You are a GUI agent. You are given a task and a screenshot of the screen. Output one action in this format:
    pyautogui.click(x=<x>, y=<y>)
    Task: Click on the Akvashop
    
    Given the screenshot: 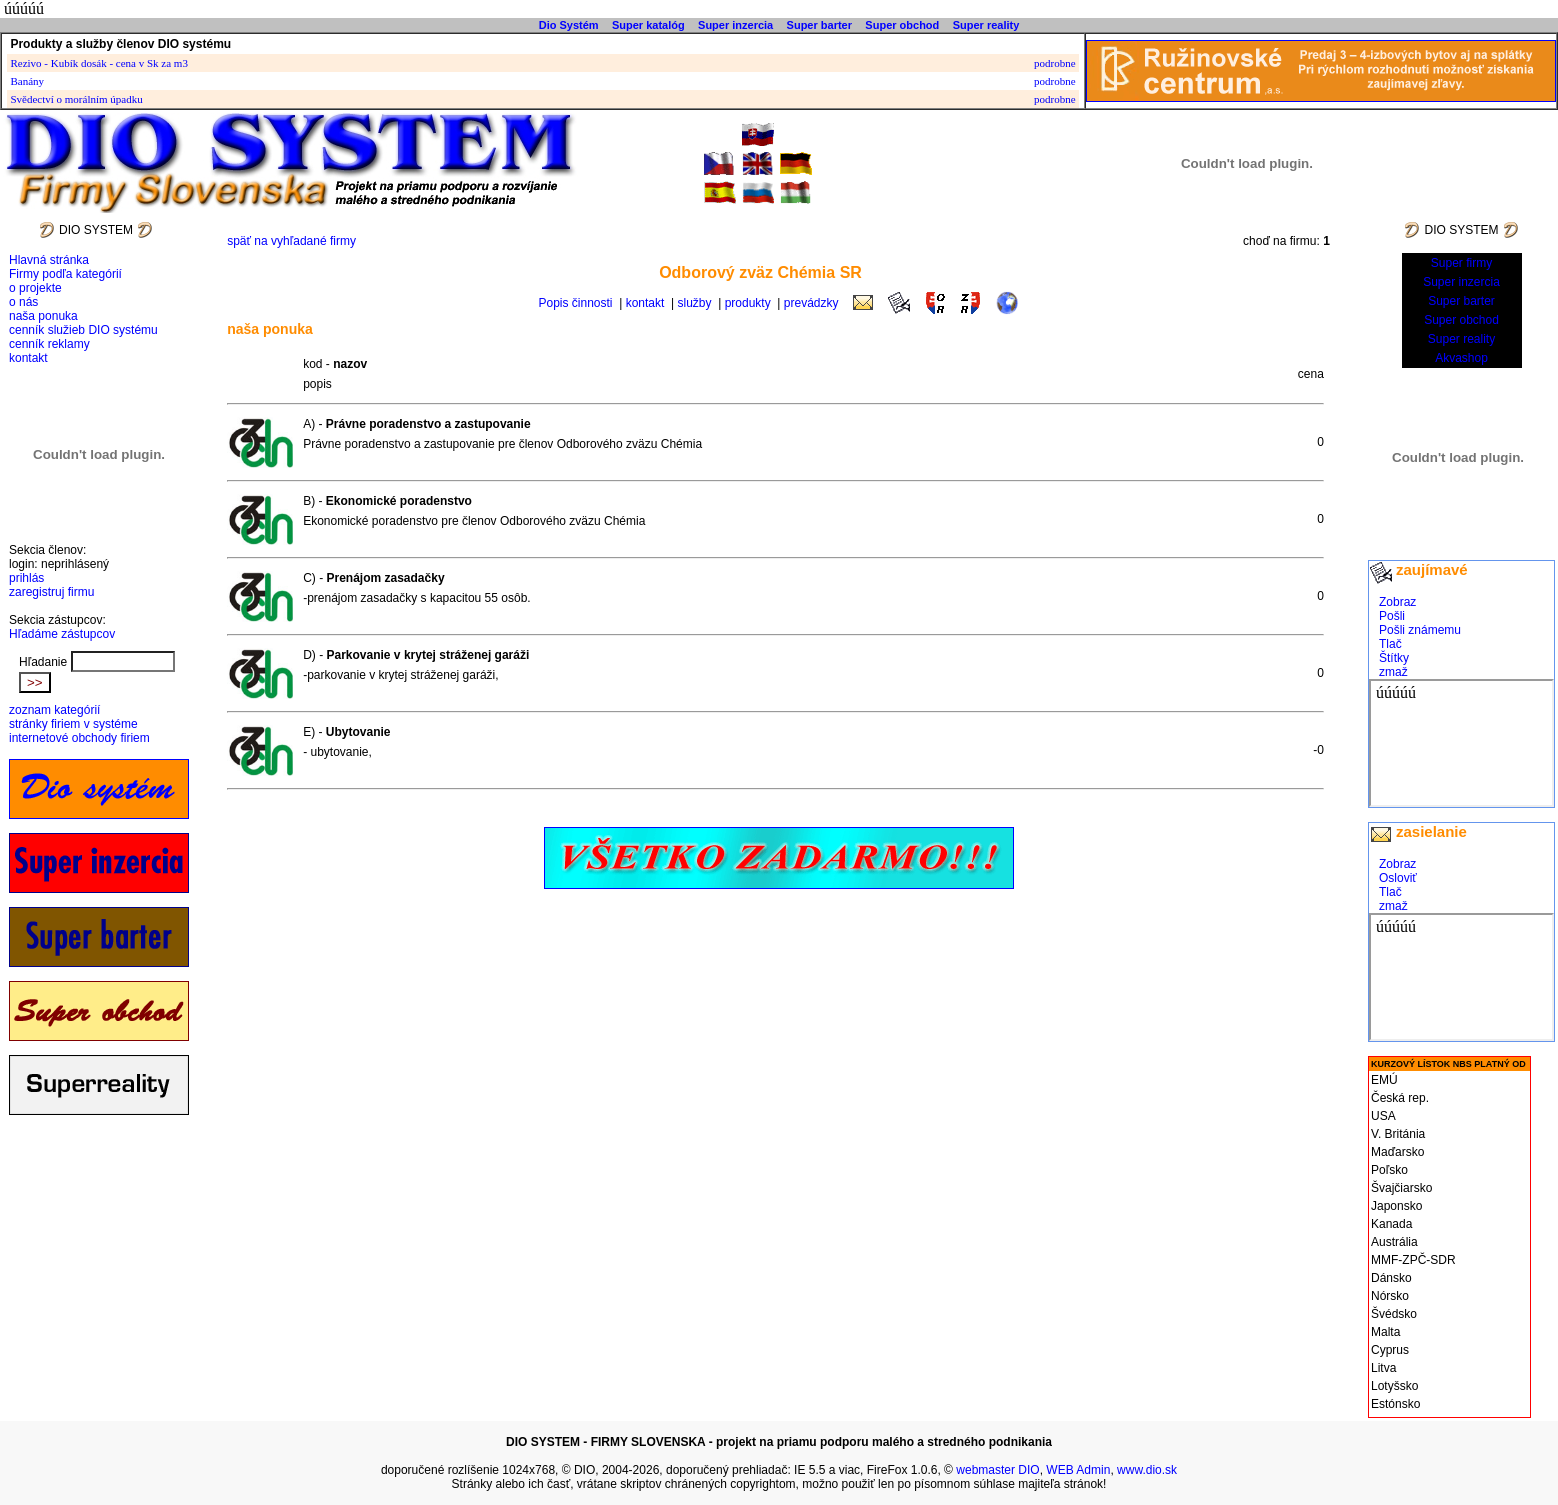 What is the action you would take?
    pyautogui.click(x=1461, y=358)
    